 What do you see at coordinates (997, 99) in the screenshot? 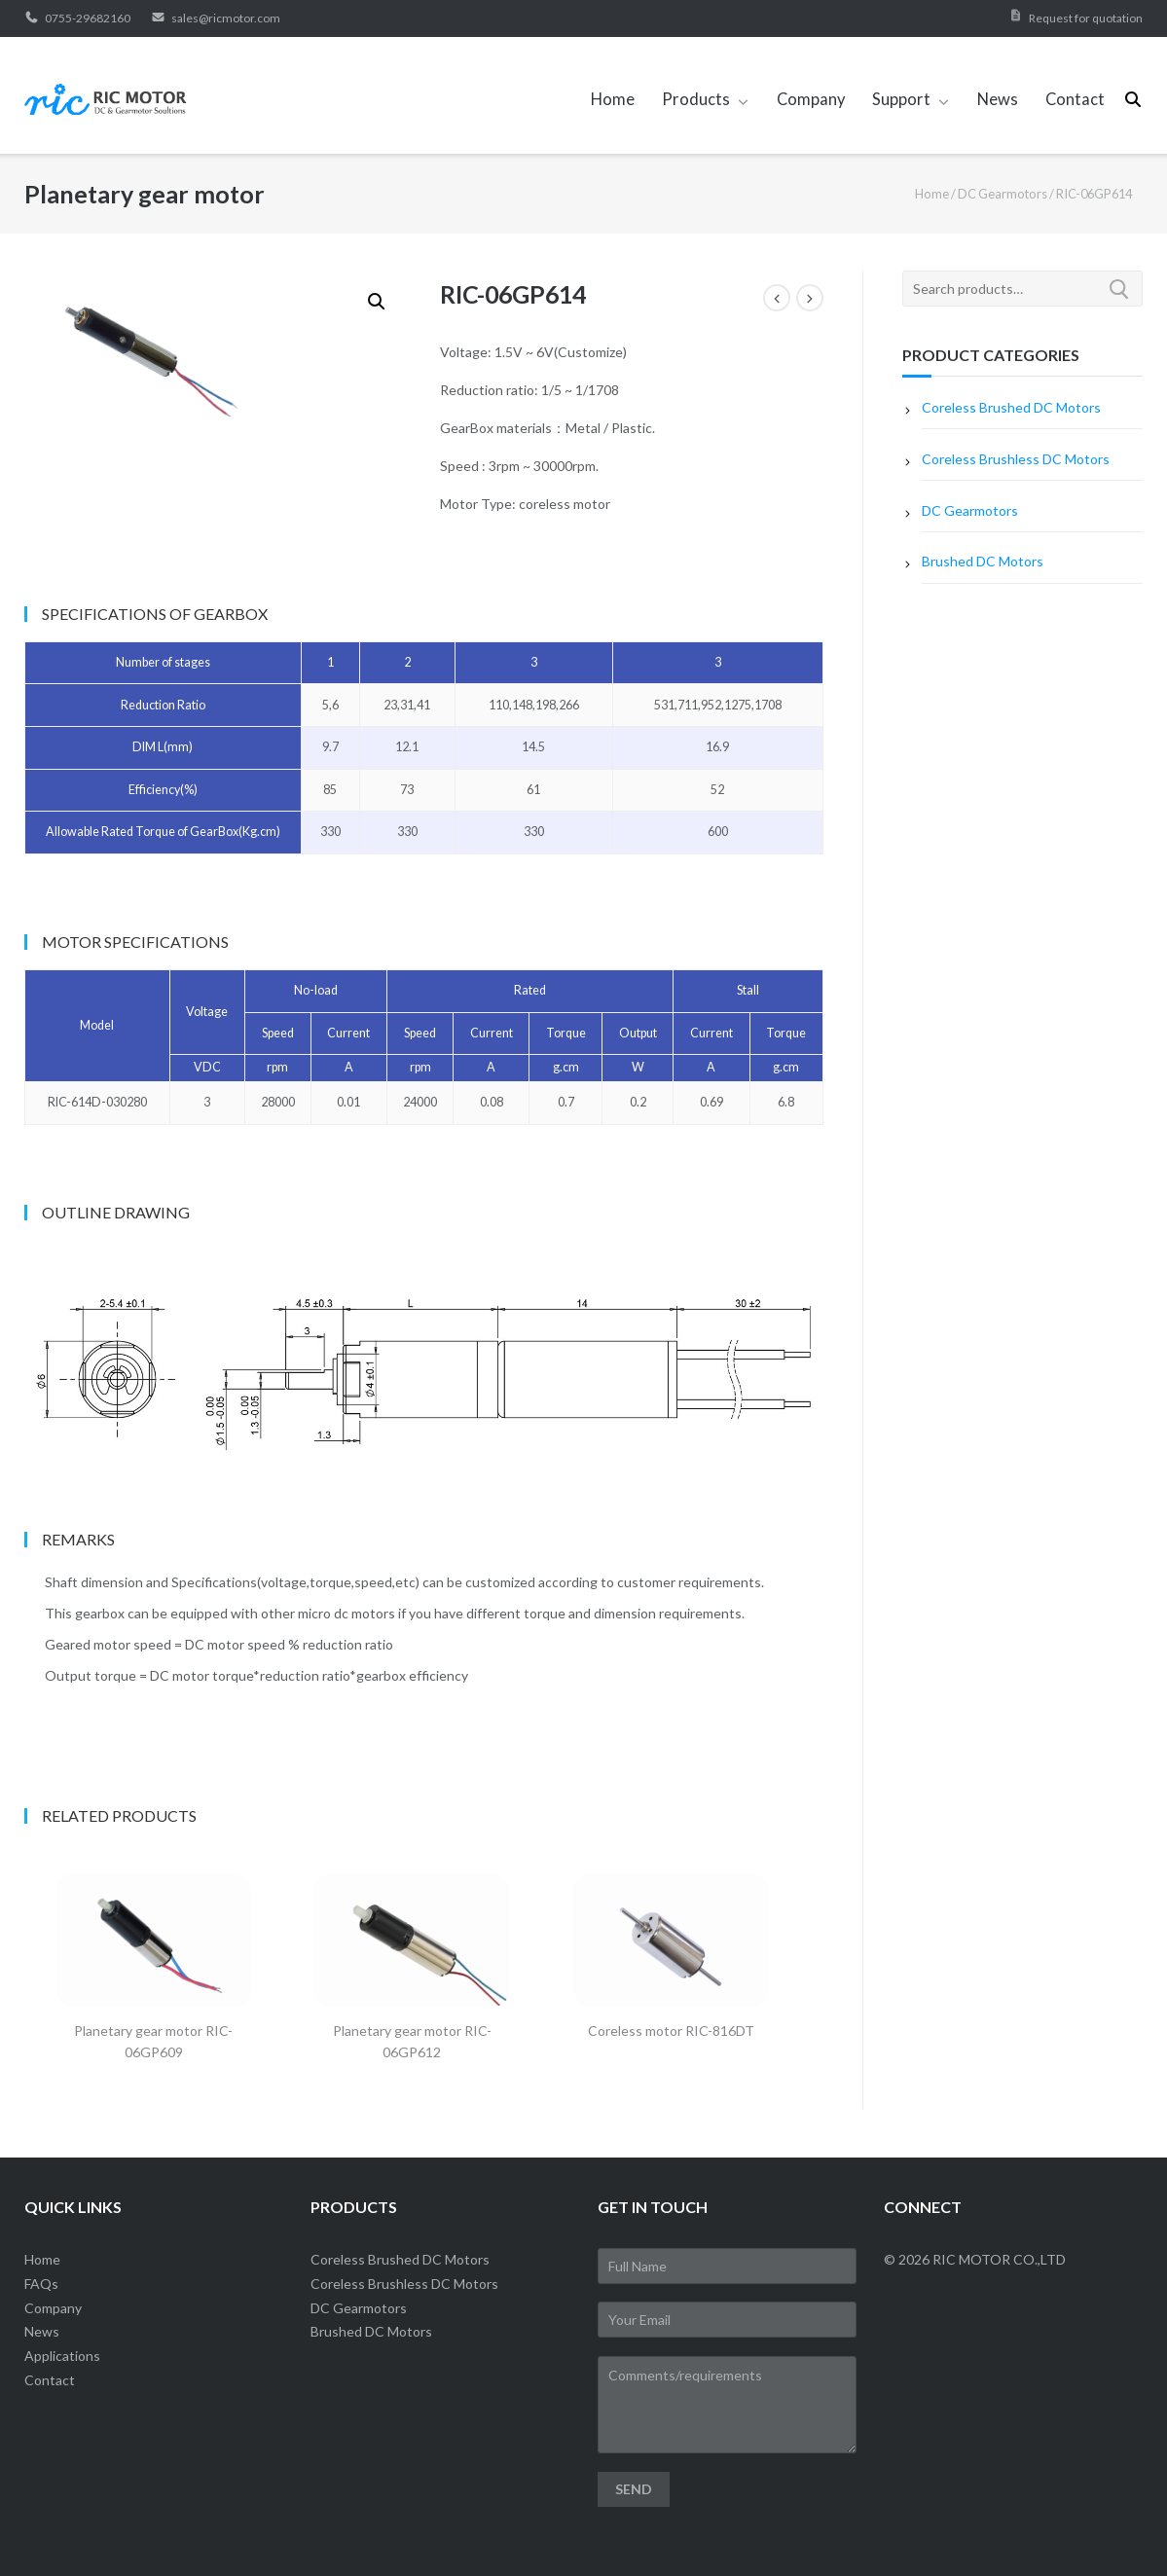
I see `News` at bounding box center [997, 99].